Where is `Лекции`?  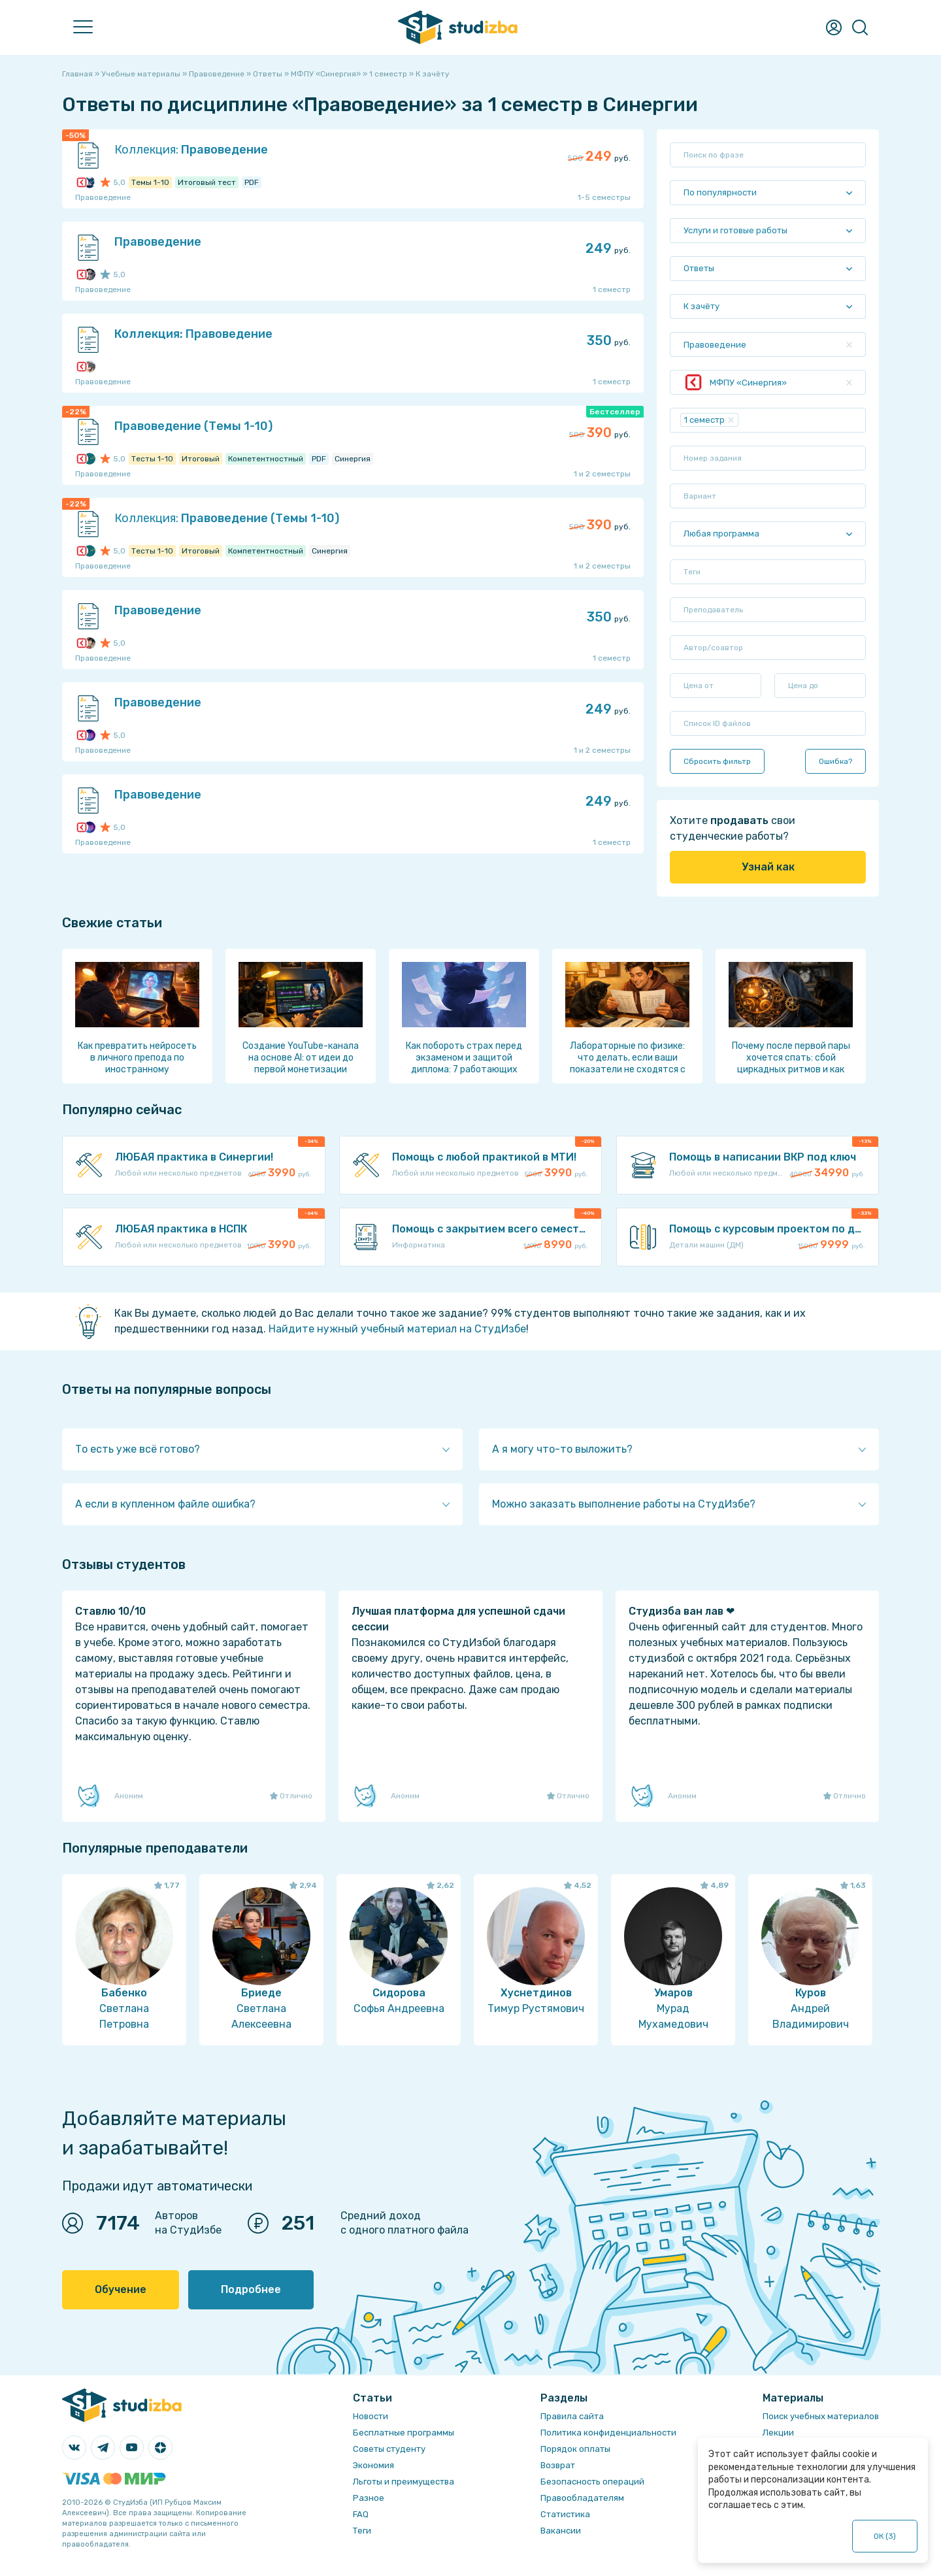 Лекции is located at coordinates (778, 2432).